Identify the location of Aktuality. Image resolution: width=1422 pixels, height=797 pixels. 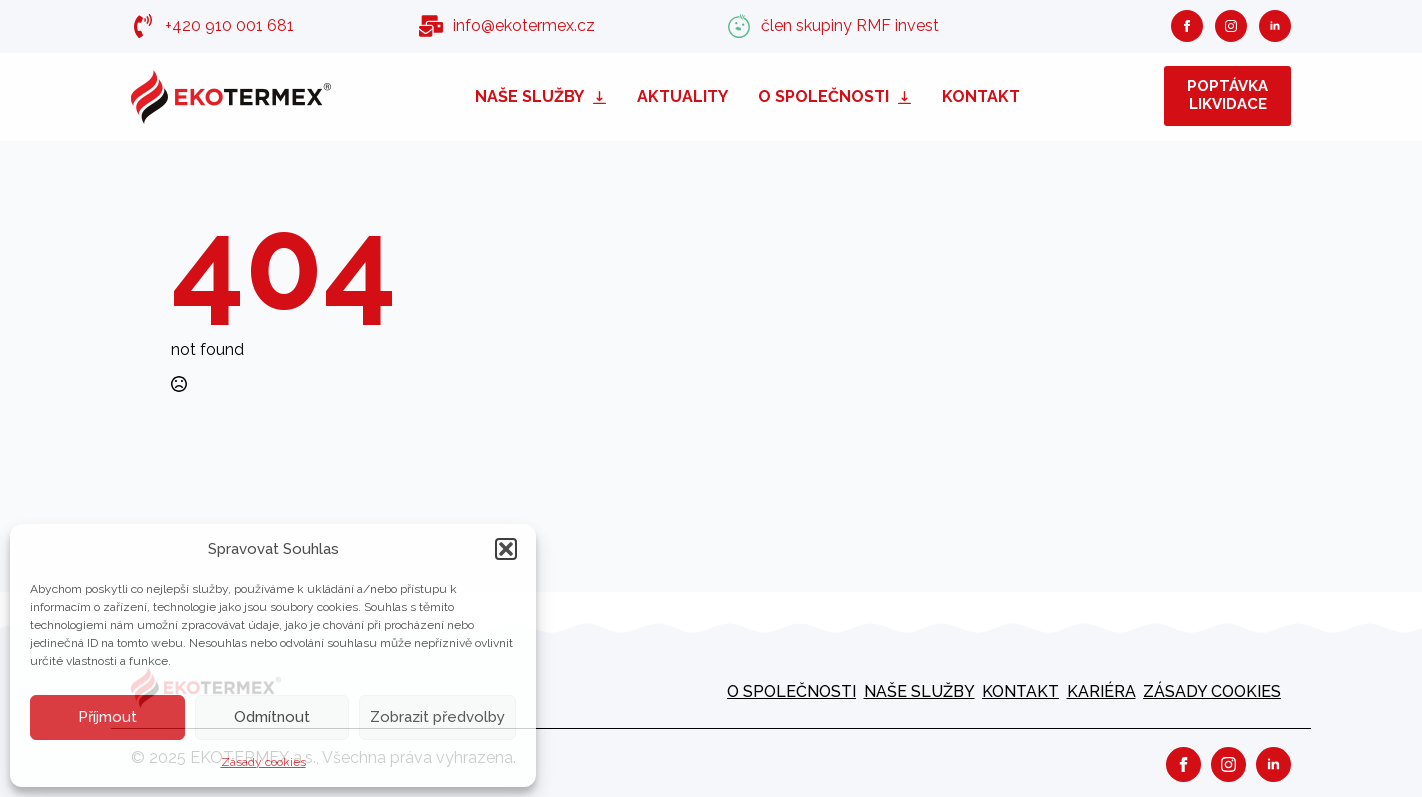
(682, 96).